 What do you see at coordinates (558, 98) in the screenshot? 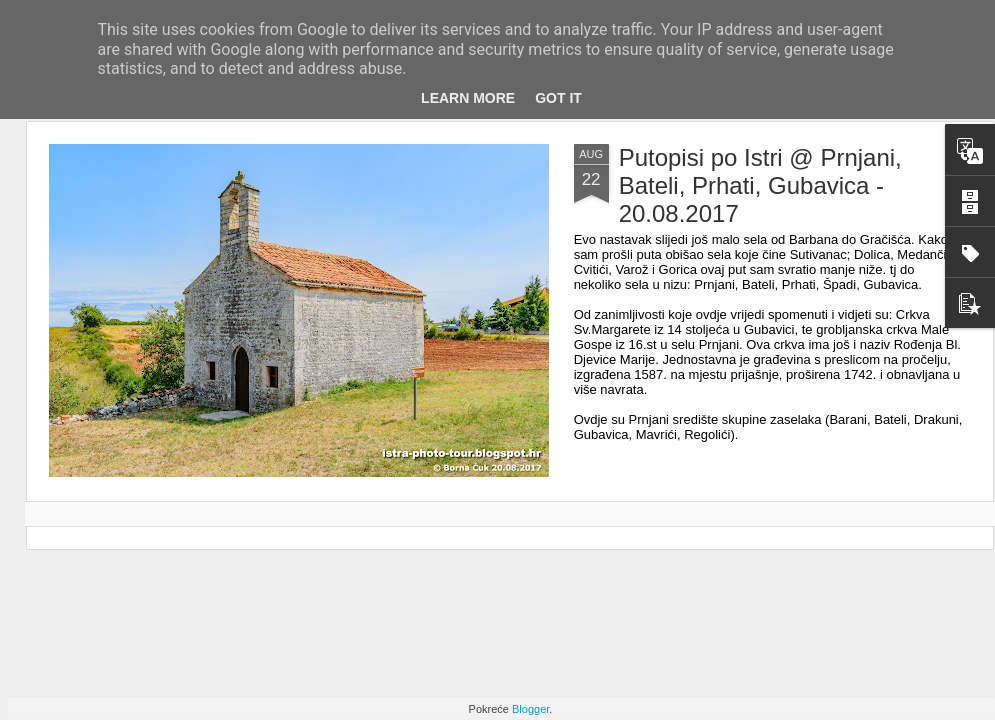
I see `Got it` at bounding box center [558, 98].